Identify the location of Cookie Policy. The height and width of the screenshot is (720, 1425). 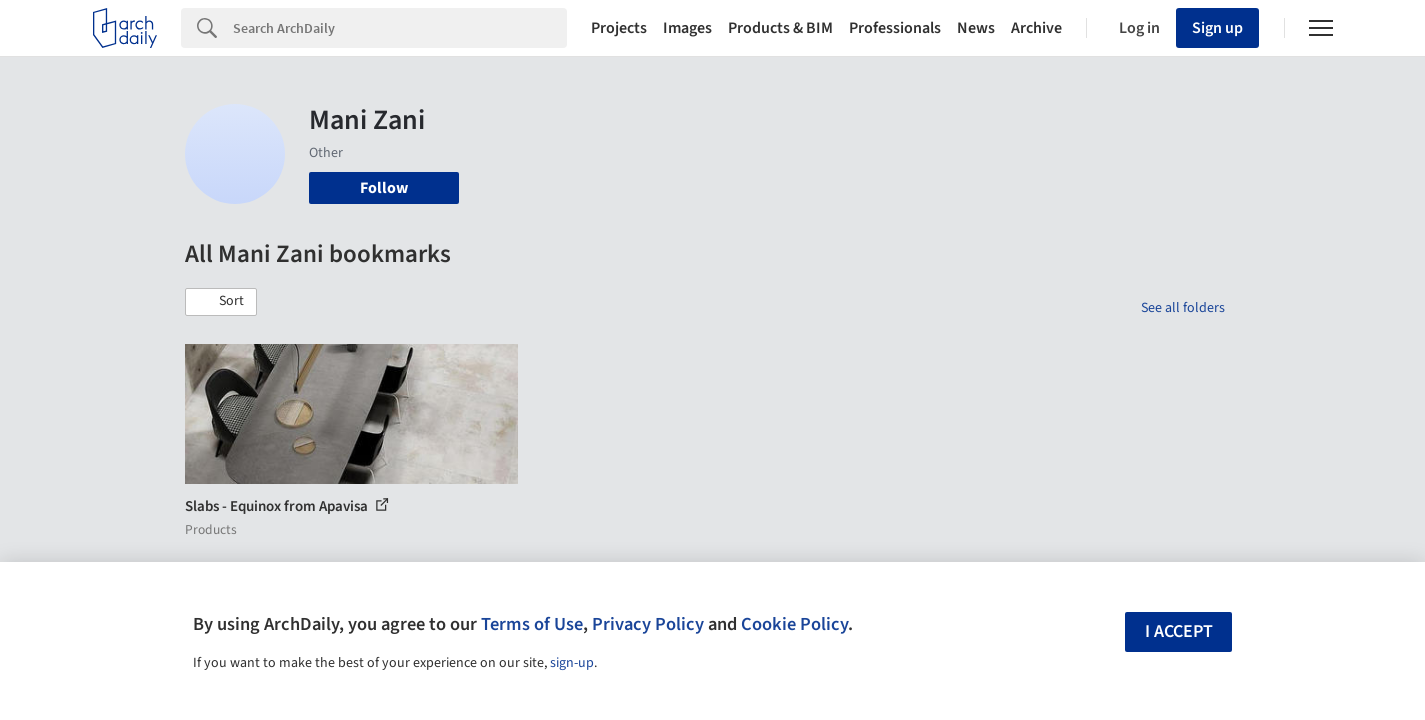
(794, 624).